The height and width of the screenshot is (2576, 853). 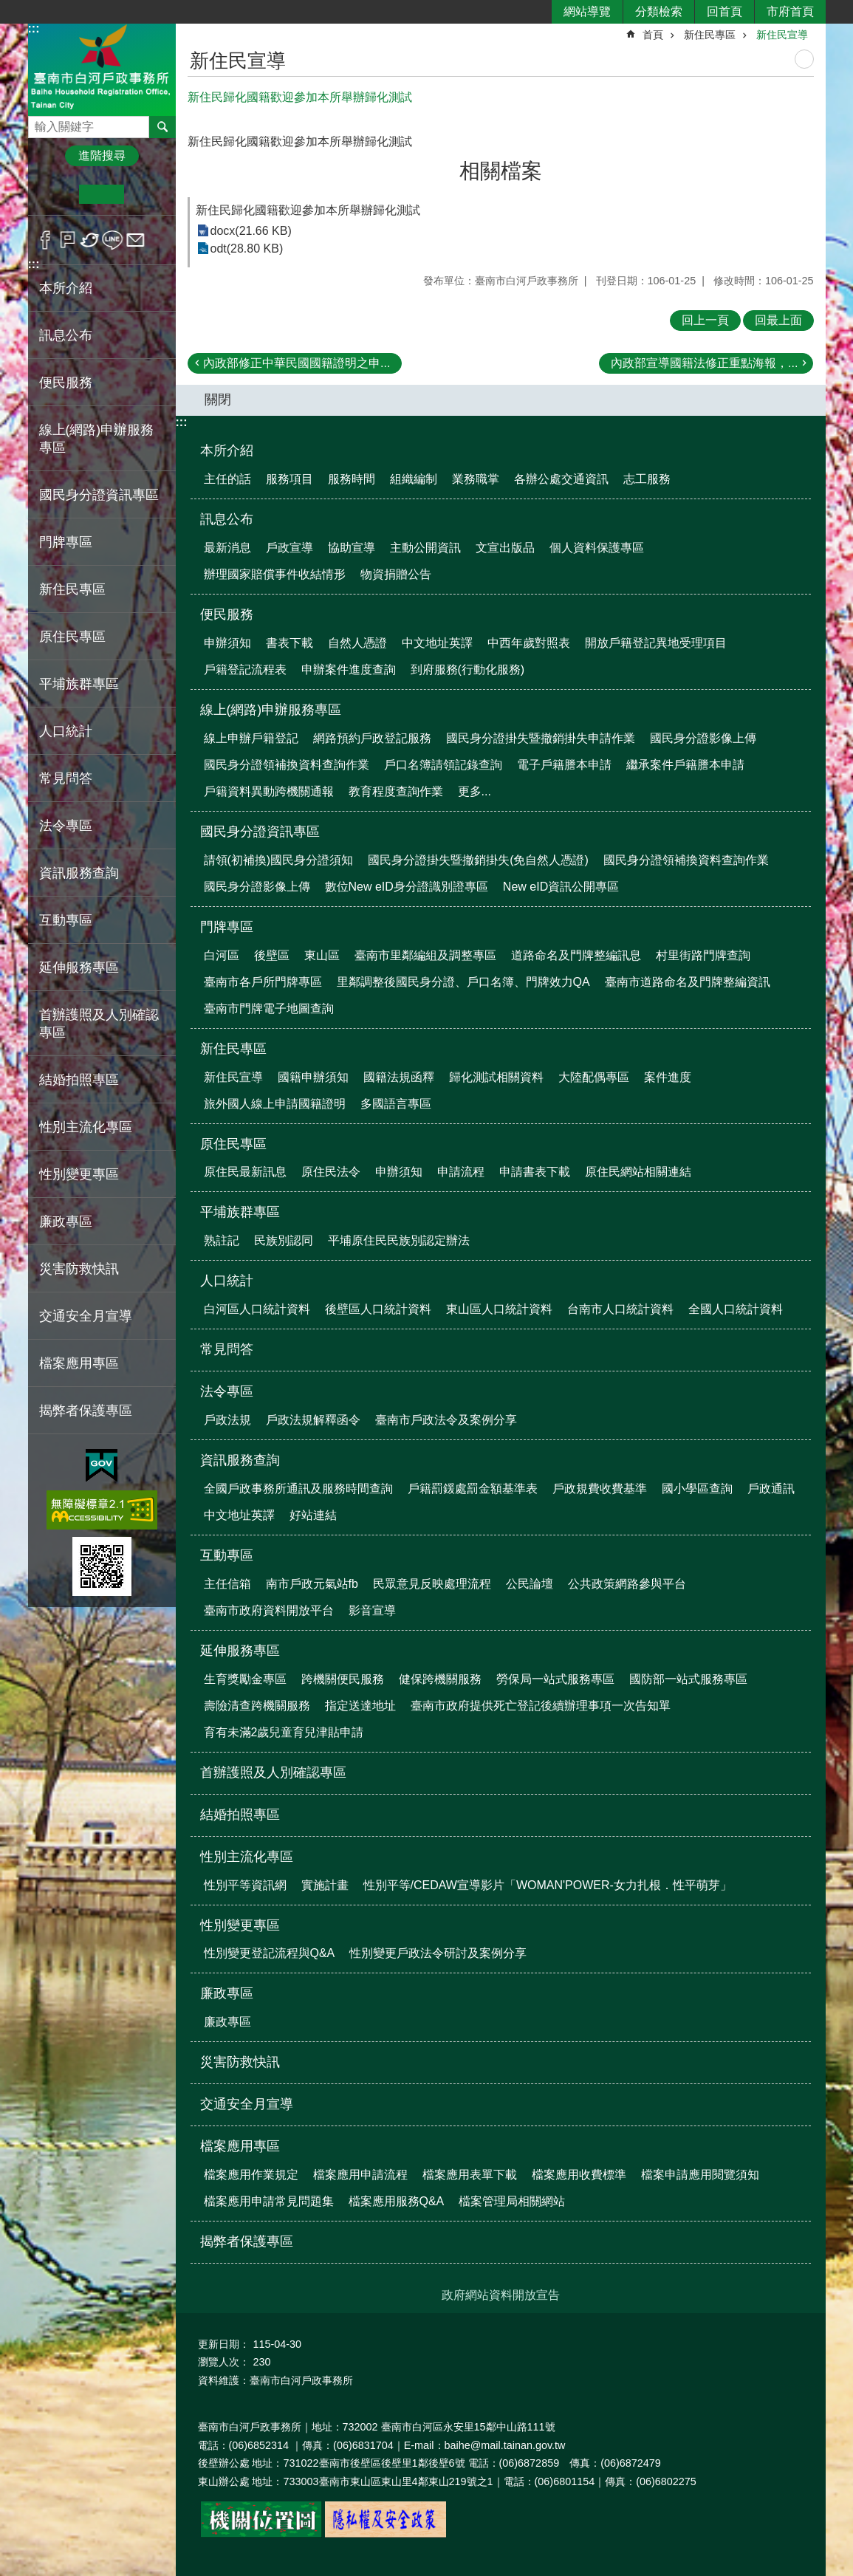 I want to click on 臺南市白河戶政事務所, so click(x=102, y=69).